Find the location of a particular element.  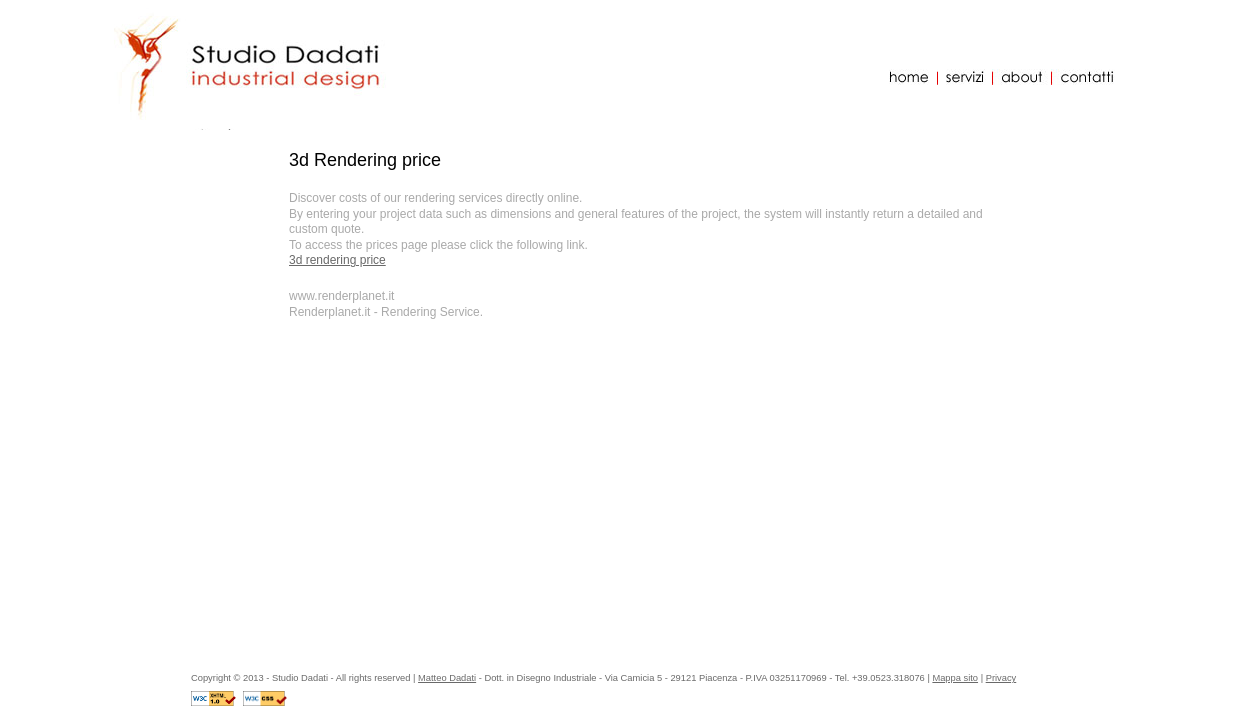

Mappa sito is located at coordinates (955, 678).